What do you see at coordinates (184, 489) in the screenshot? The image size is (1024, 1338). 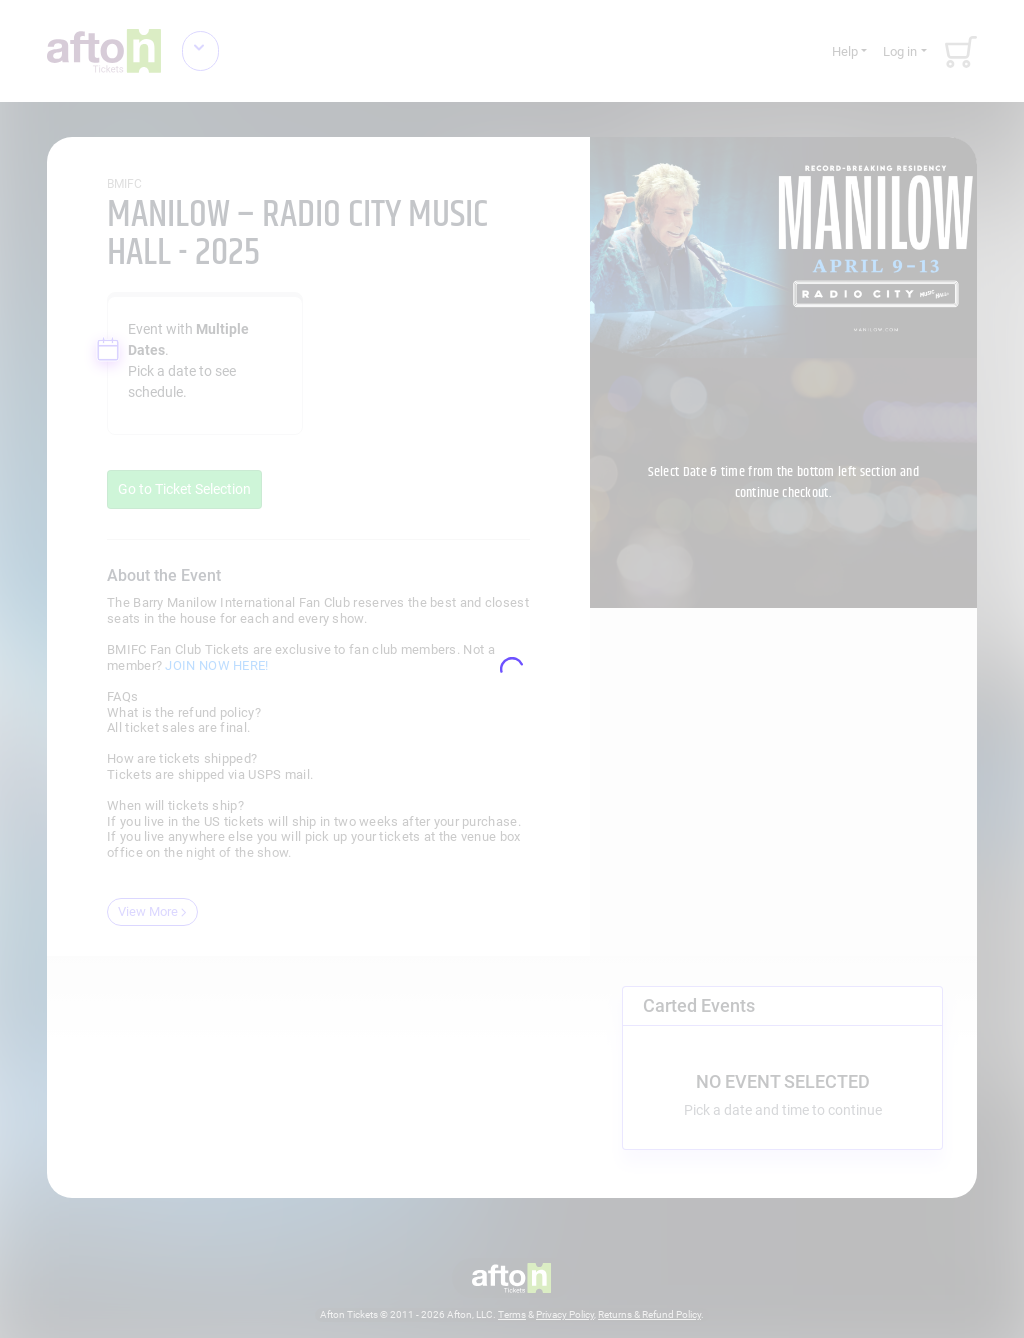 I see `Go to Ticket Selection` at bounding box center [184, 489].